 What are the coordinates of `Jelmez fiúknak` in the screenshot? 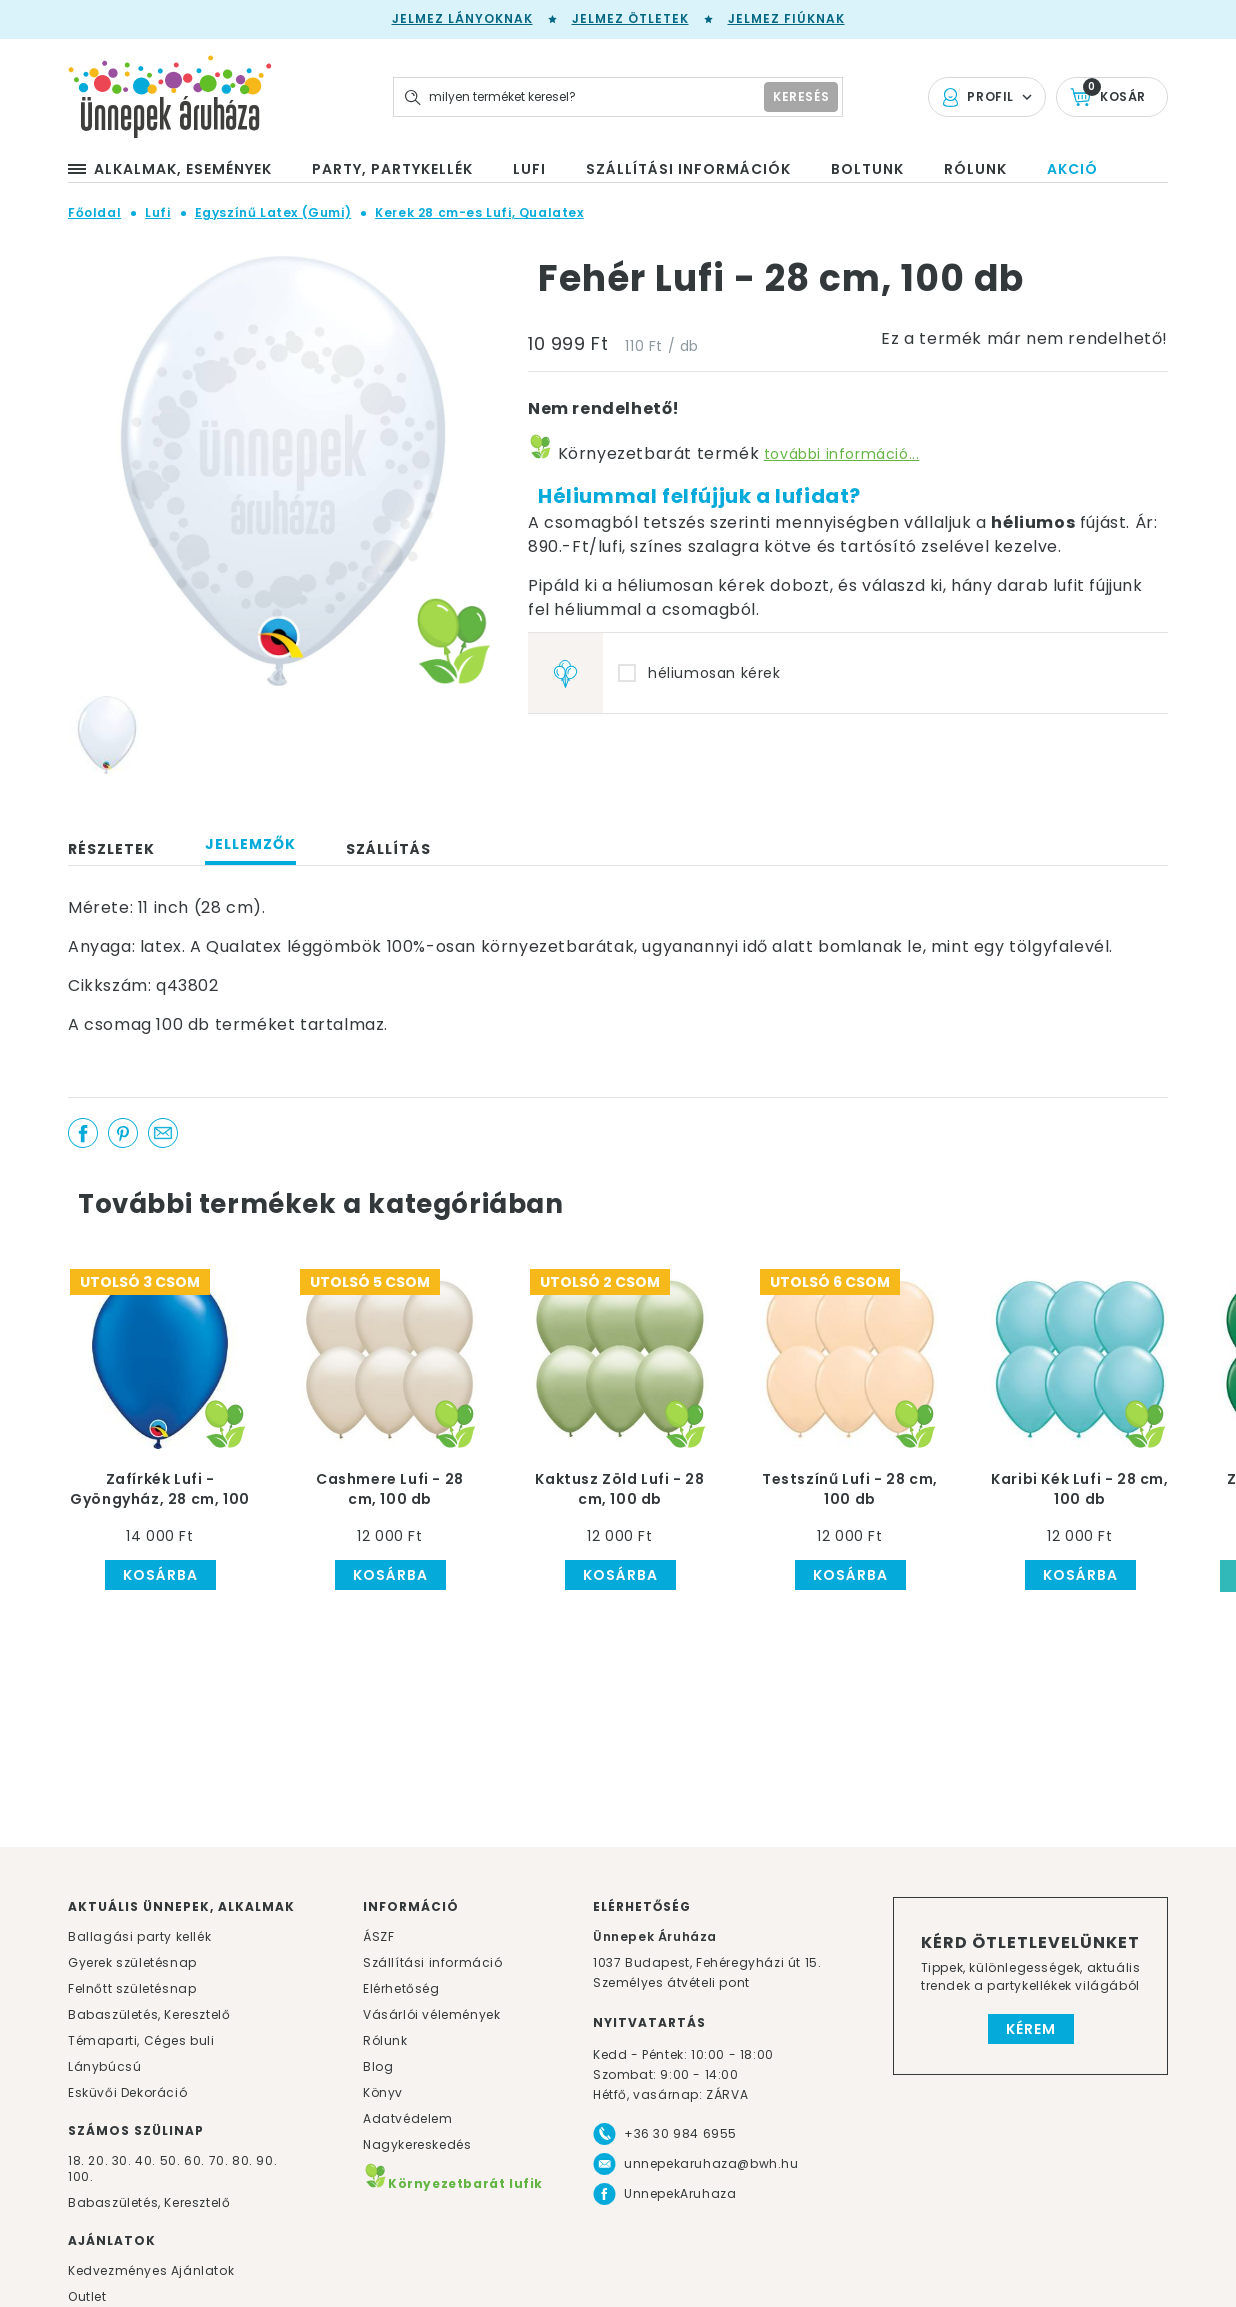 It's located at (786, 18).